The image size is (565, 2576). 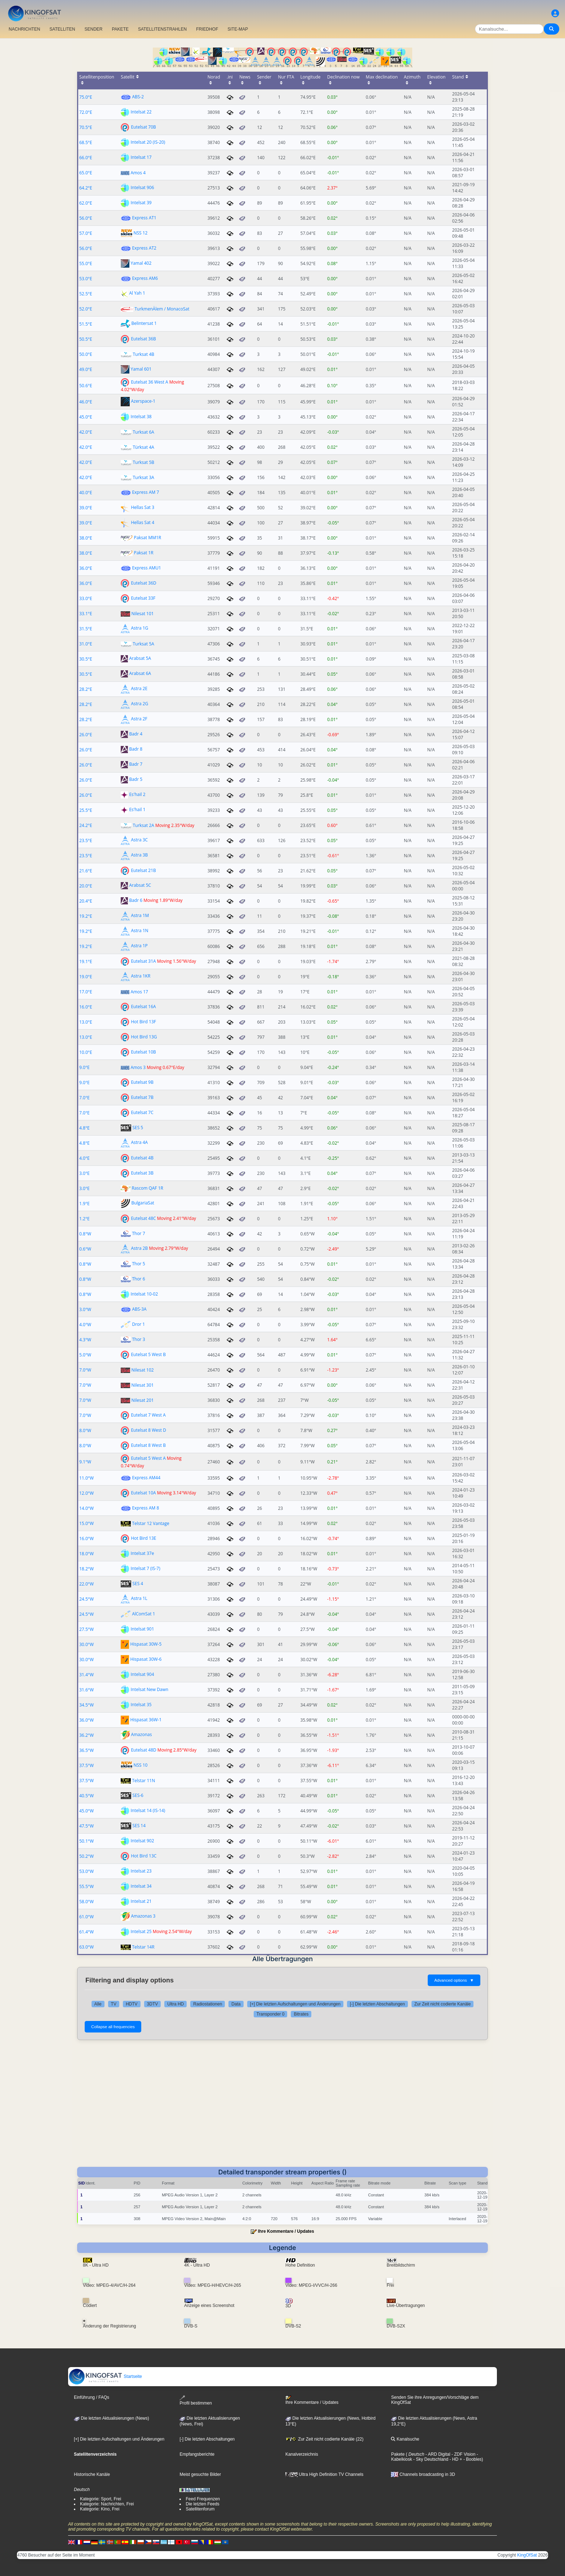 I want to click on Amos 17, so click(x=139, y=992).